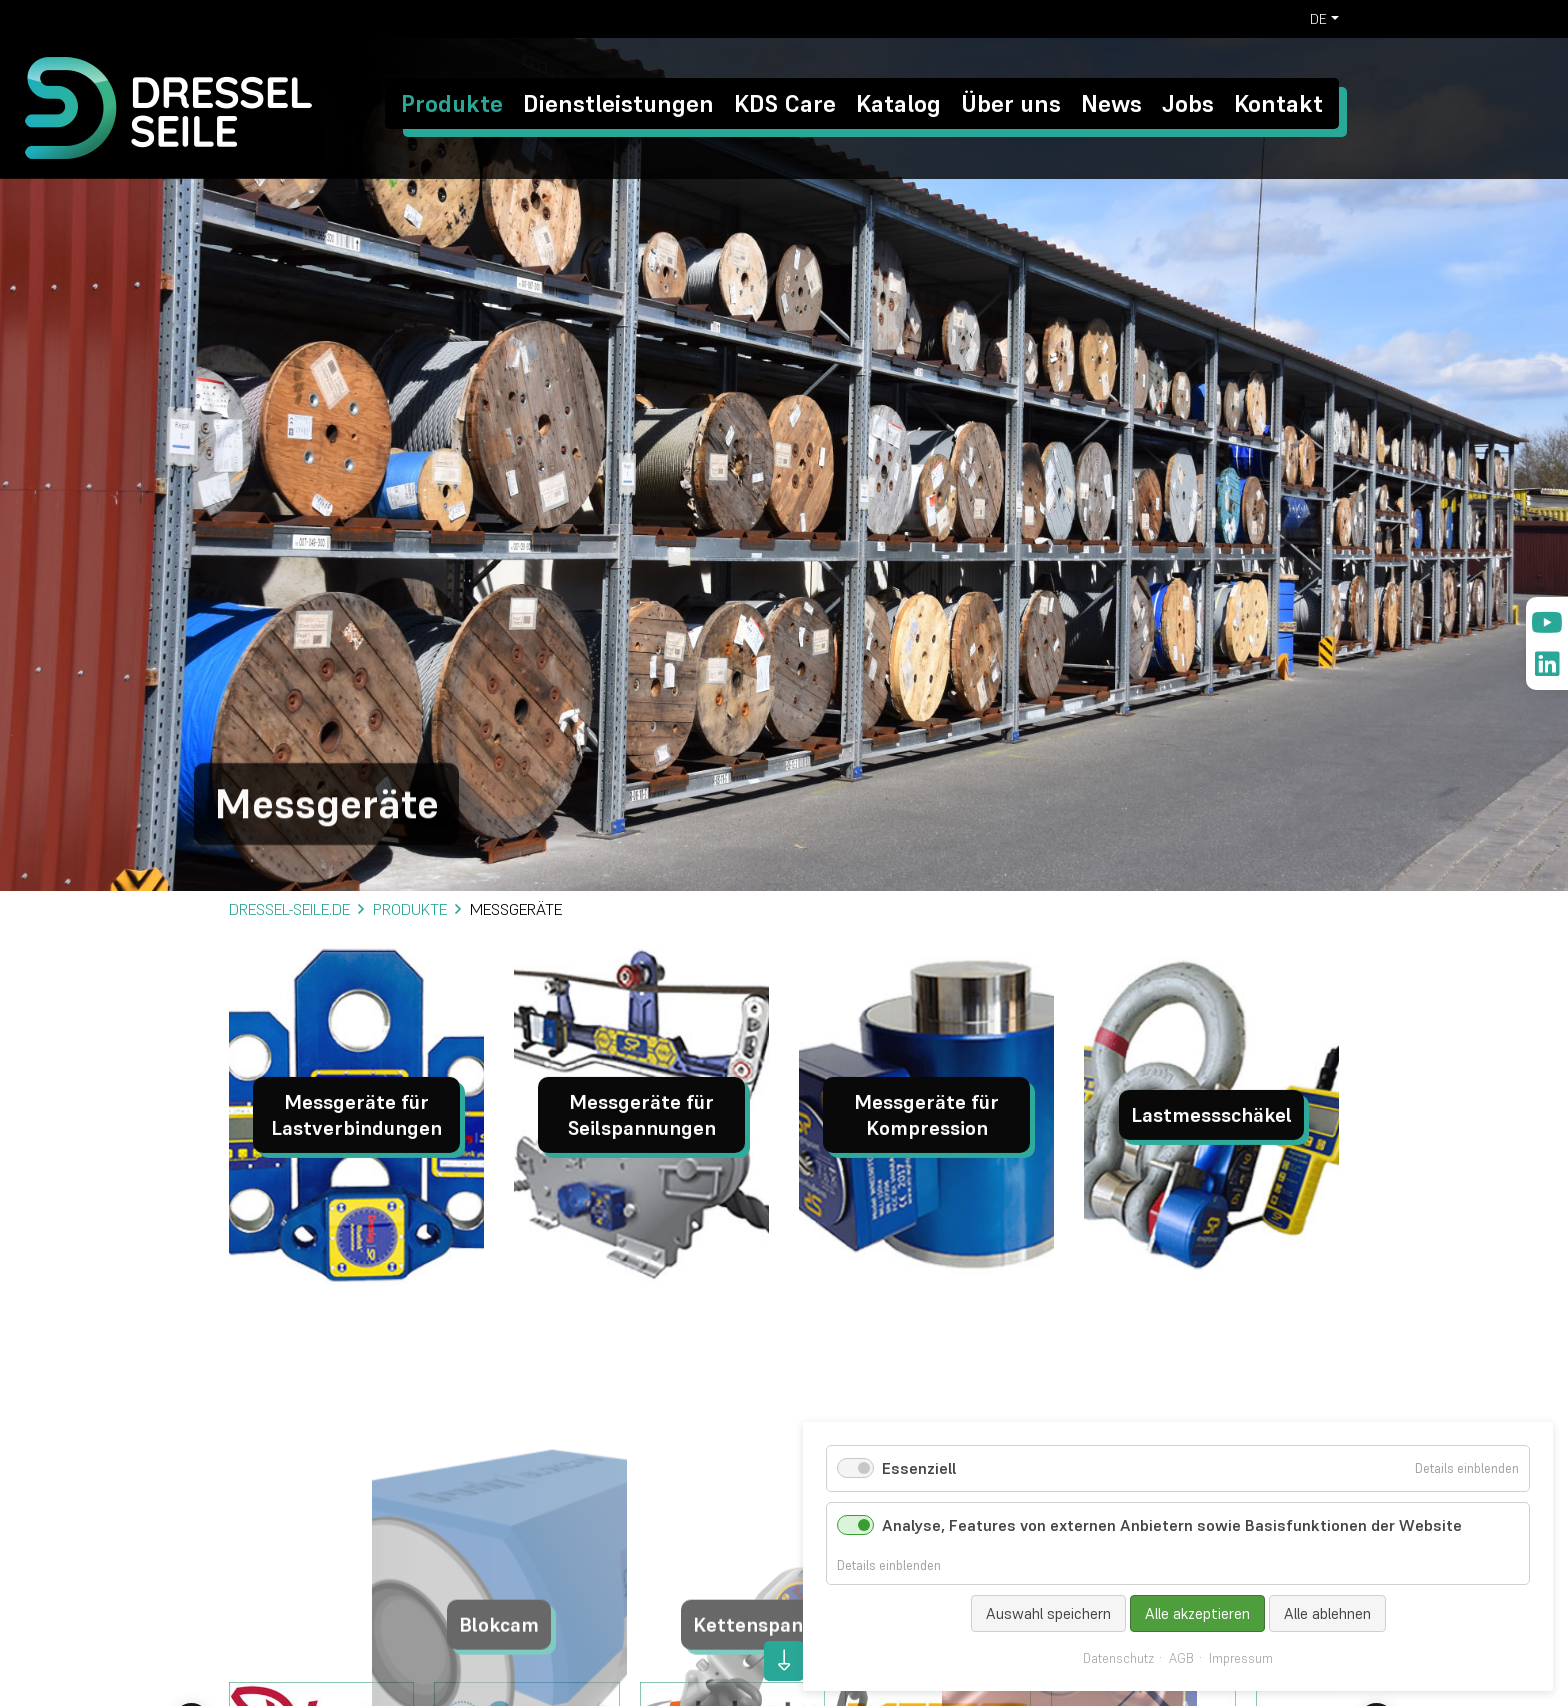 This screenshot has height=1706, width=1568. What do you see at coordinates (1172, 1525) in the screenshot?
I see `Analyse, Features von externen Anbietern sowie Basisfunktionen der Website` at bounding box center [1172, 1525].